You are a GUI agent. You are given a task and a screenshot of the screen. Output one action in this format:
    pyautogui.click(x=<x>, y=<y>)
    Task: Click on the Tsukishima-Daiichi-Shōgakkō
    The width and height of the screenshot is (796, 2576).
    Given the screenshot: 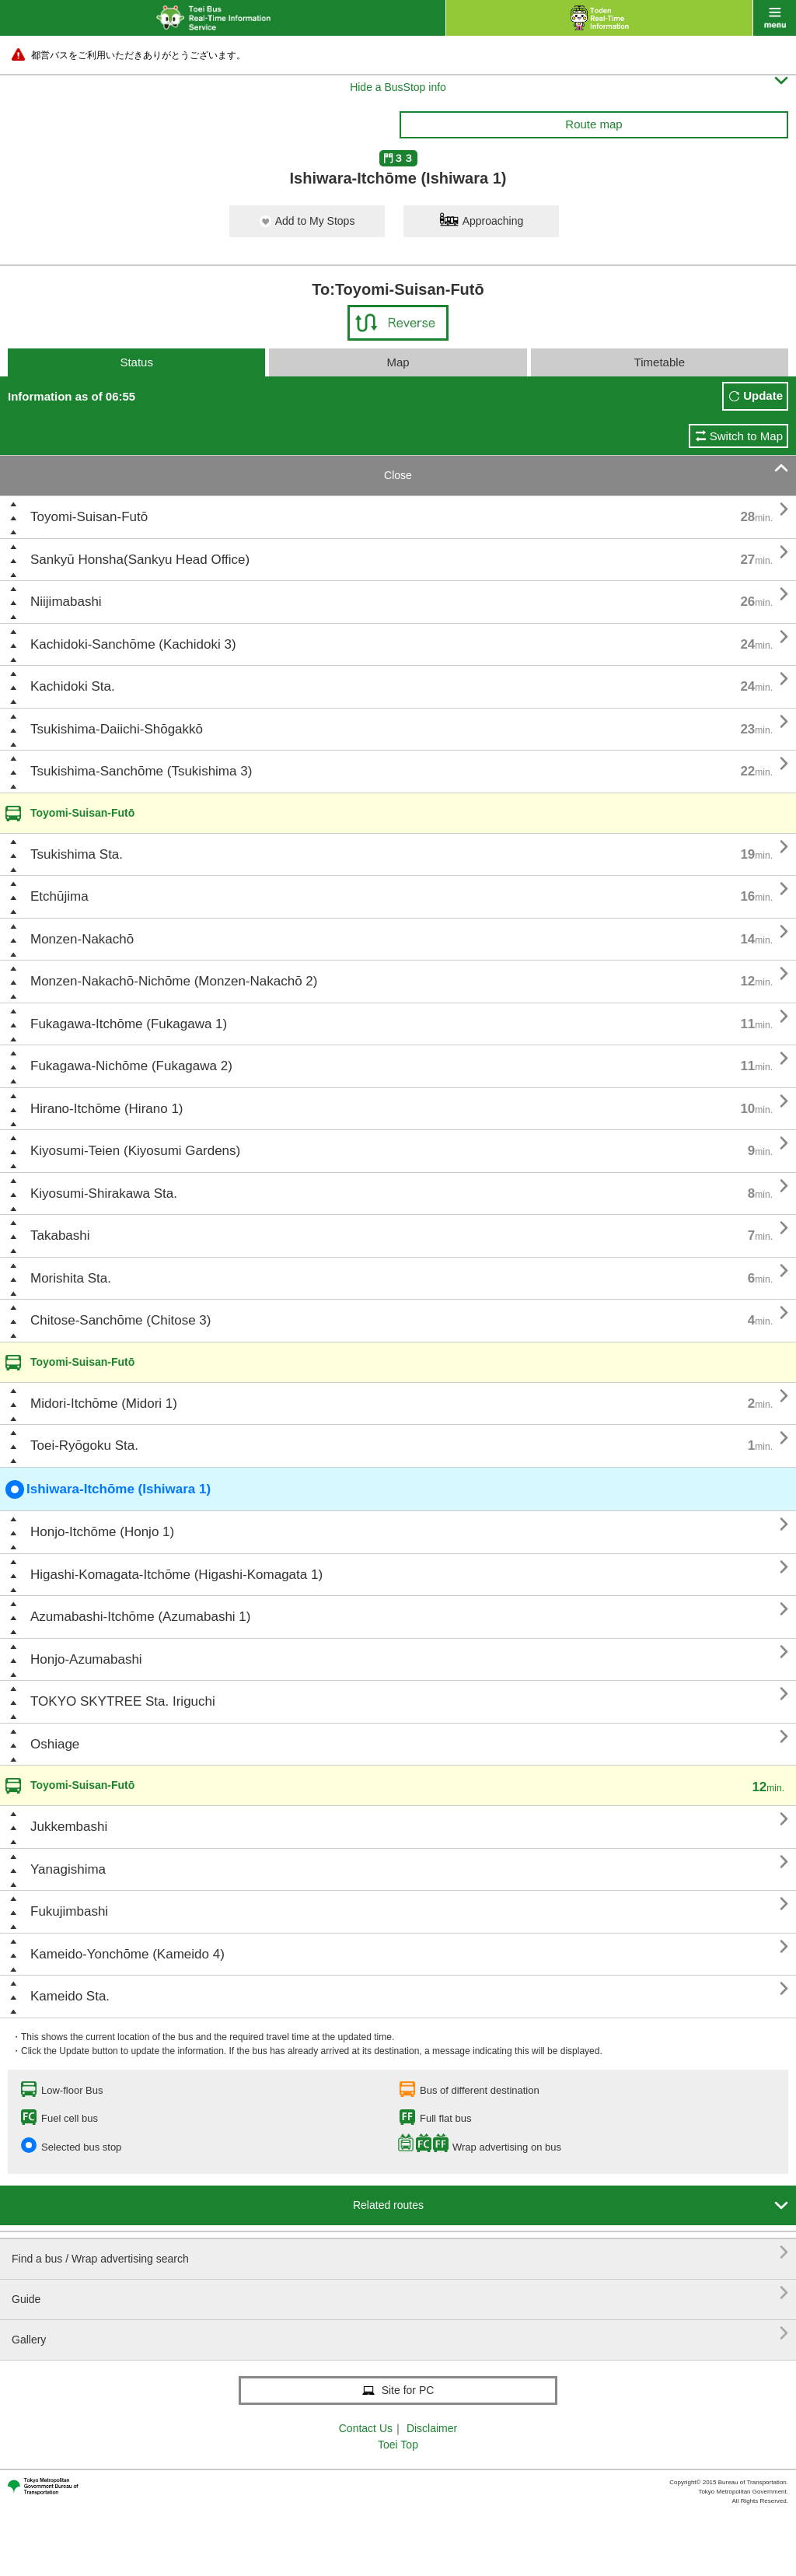 What is the action you would take?
    pyautogui.click(x=116, y=729)
    